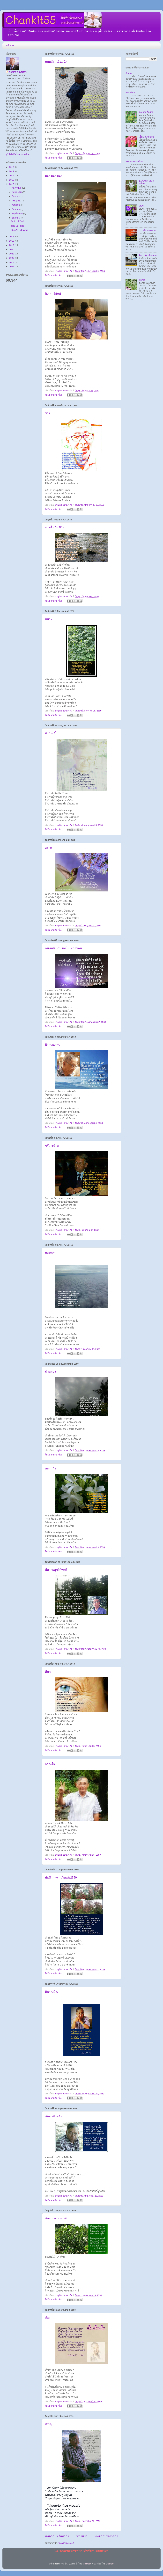 Image resolution: width=163 pixels, height=2576 pixels. I want to click on มองเมฆ, so click(50, 1252).